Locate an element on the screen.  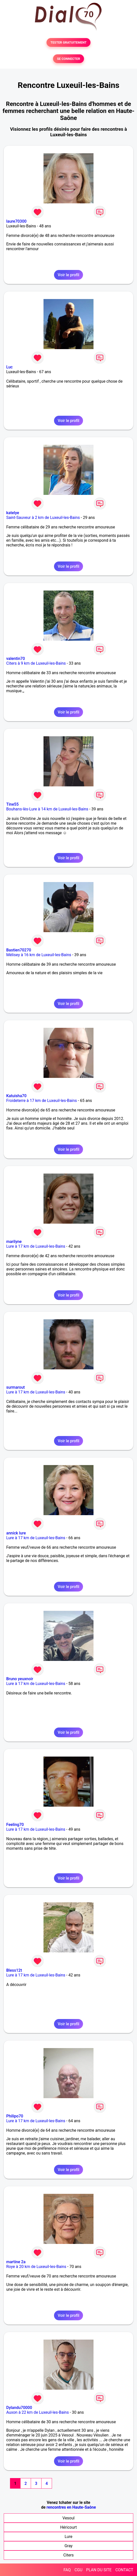
TESTER GRATUITEMENT is located at coordinates (68, 42).